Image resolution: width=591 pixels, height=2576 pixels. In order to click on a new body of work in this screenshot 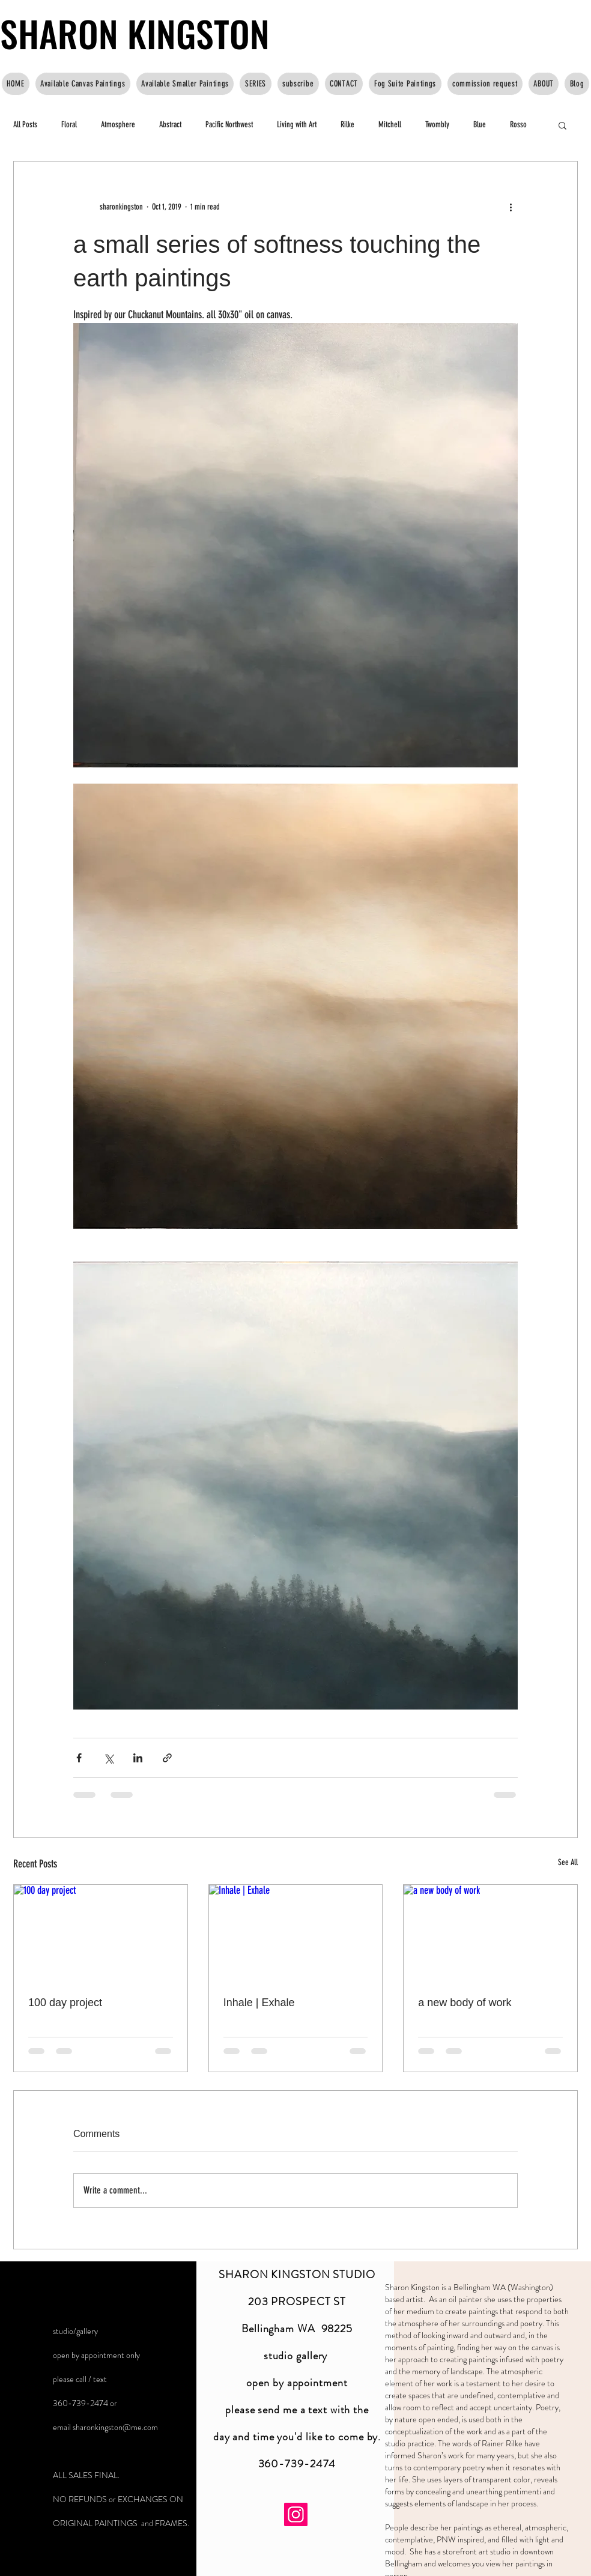, I will do `click(464, 2003)`.